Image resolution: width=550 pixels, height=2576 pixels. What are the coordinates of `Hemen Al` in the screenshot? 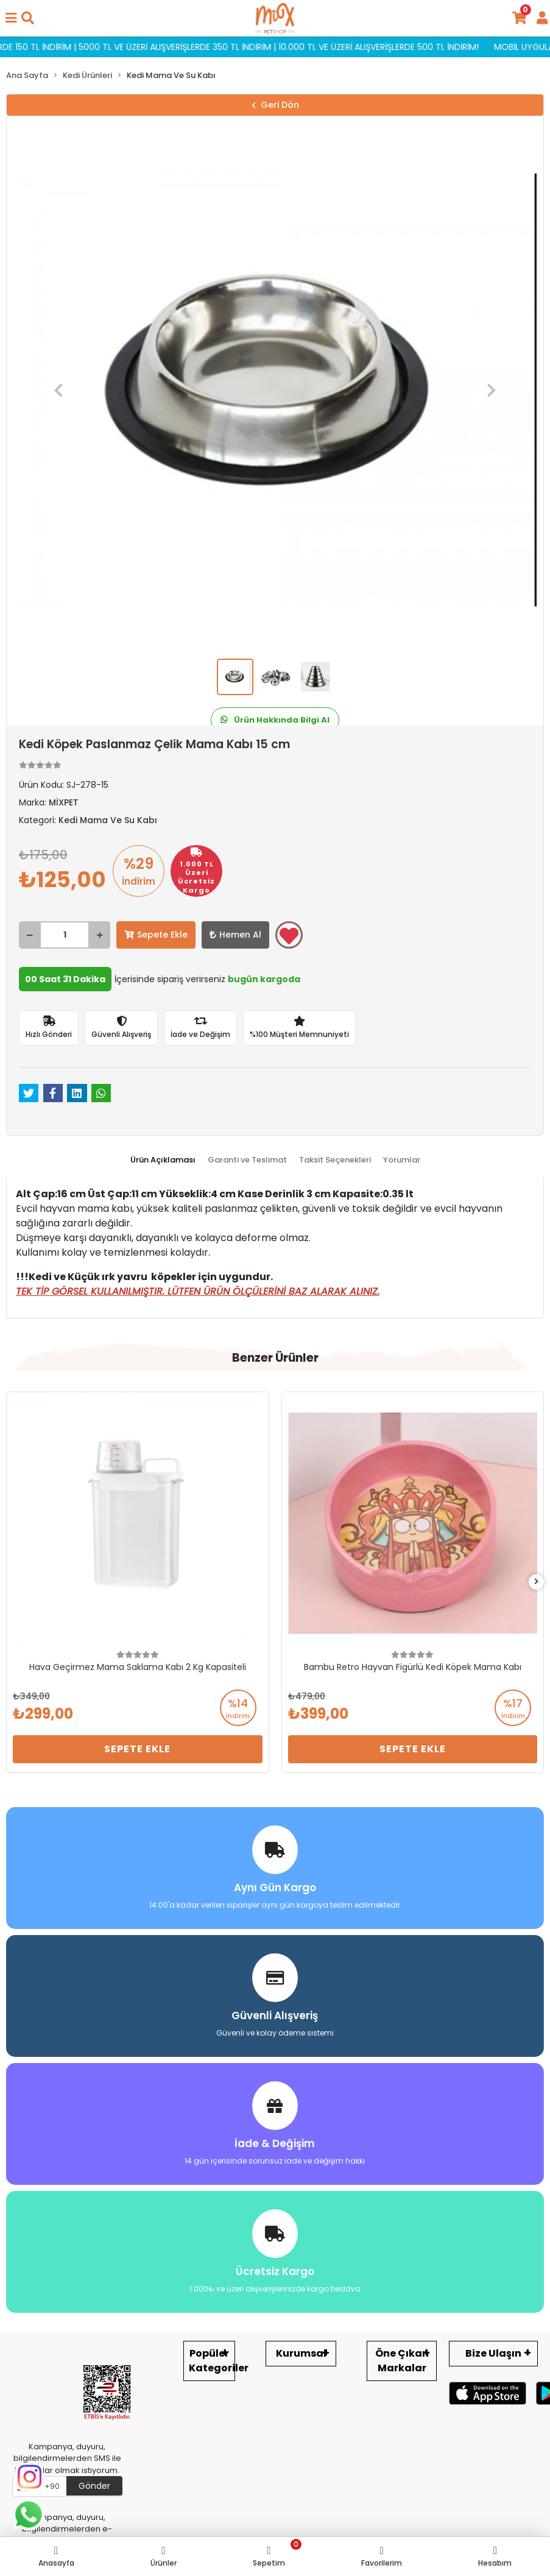 It's located at (235, 935).